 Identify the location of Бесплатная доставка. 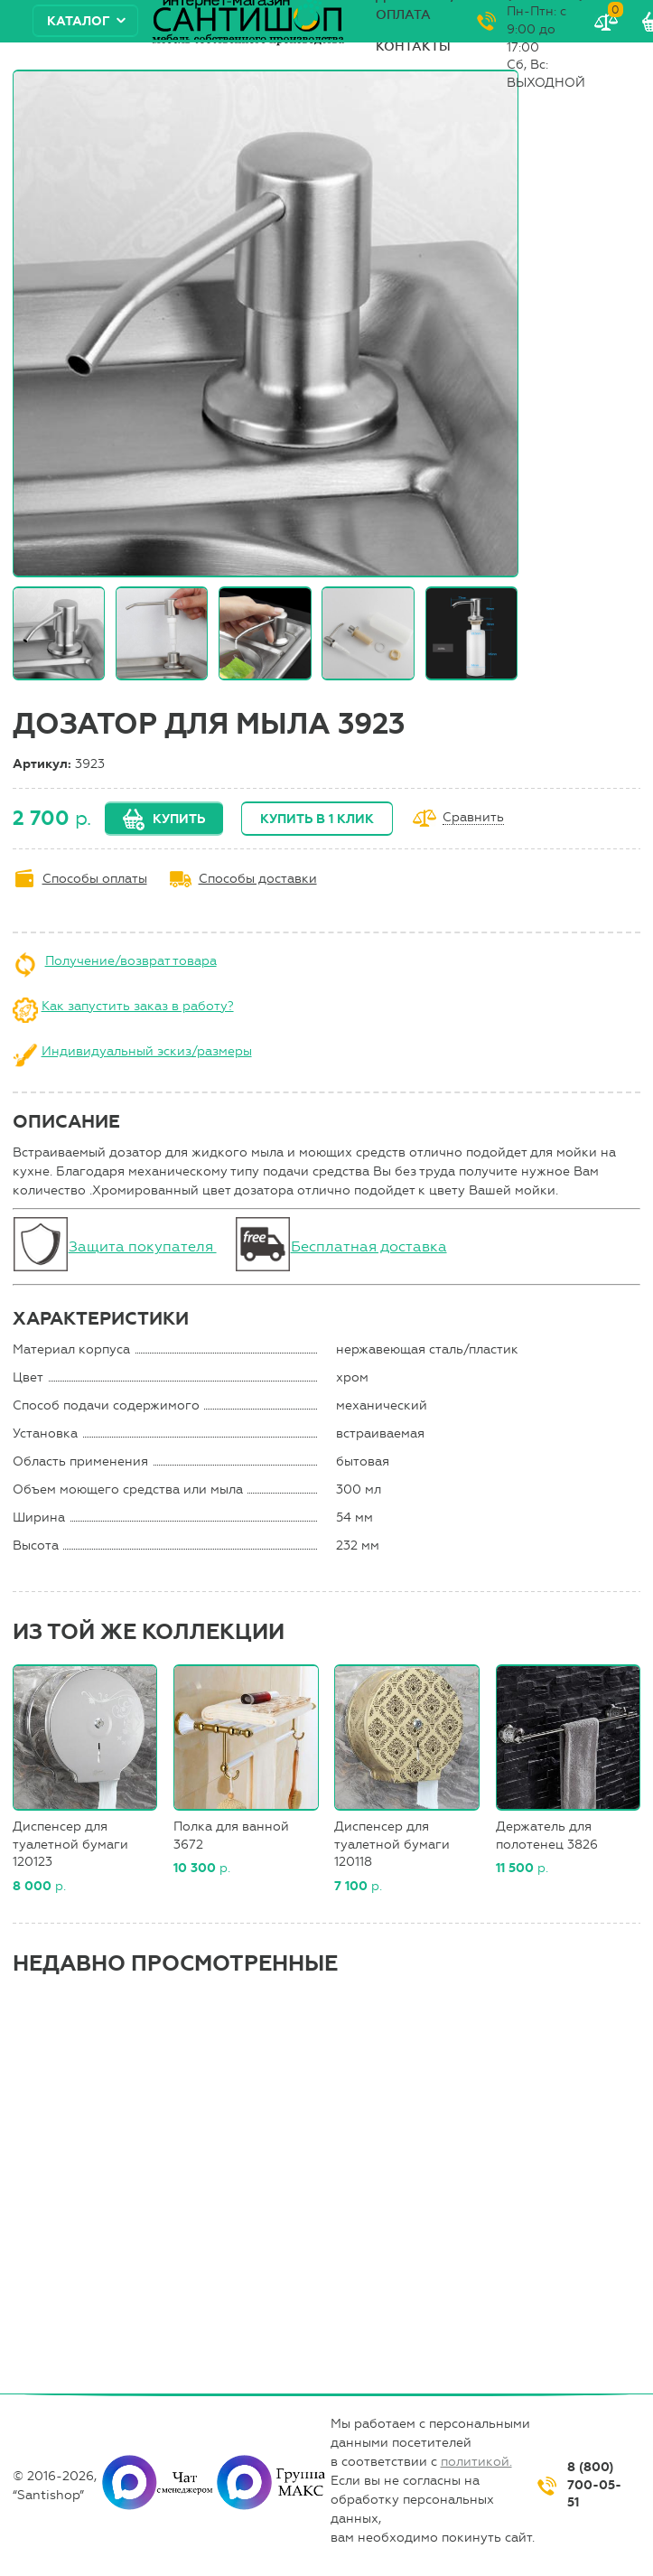
(369, 1246).